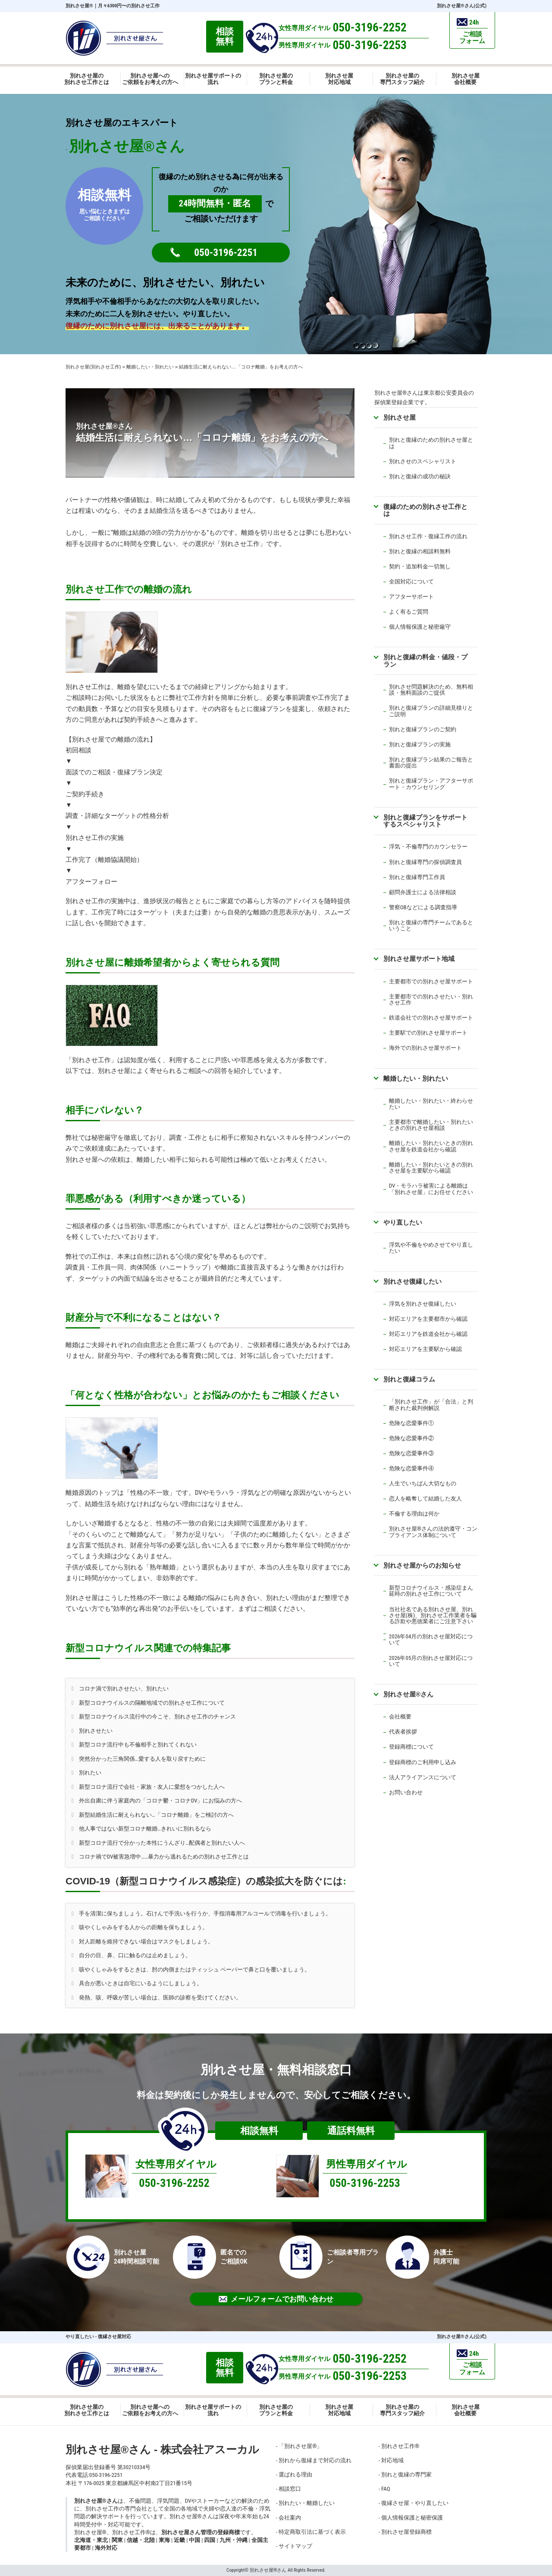 The image size is (552, 2576). I want to click on 別れさせ工作, so click(400, 2446).